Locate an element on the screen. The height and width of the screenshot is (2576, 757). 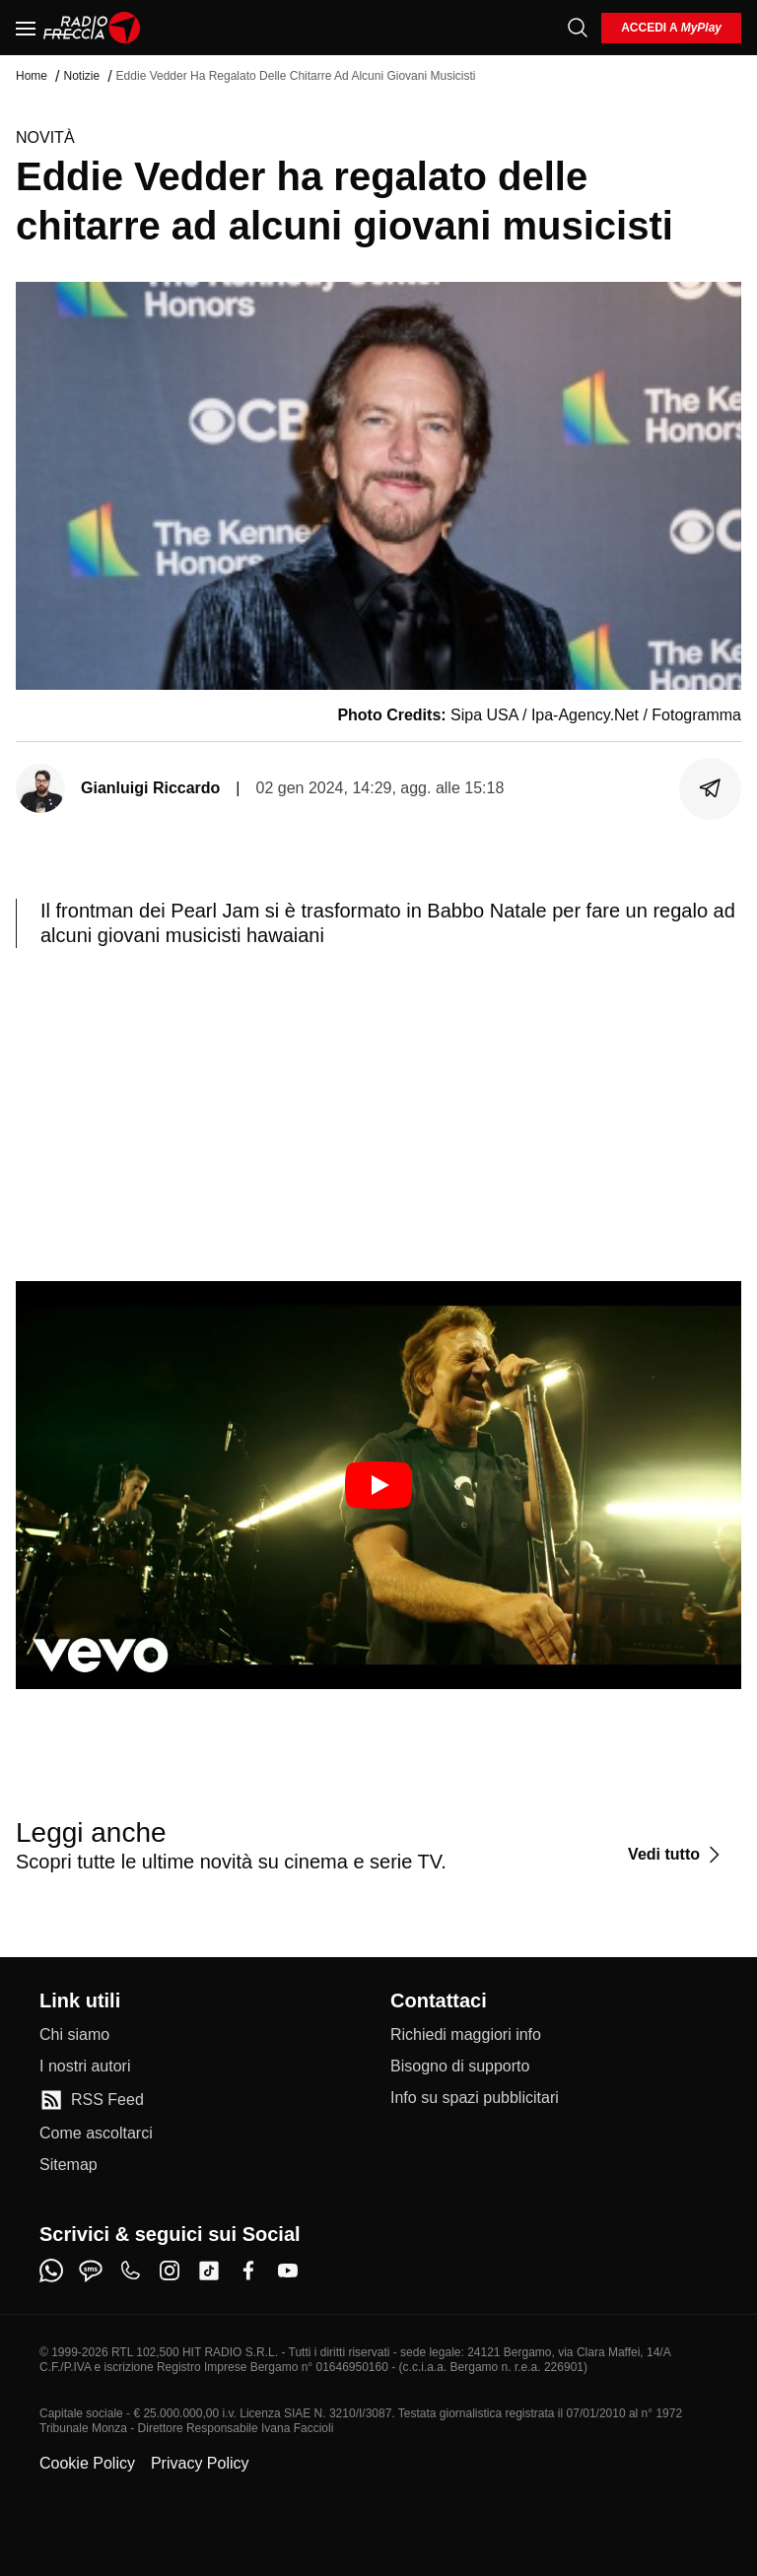
[Bisogno di supporto] is located at coordinates (459, 2066).